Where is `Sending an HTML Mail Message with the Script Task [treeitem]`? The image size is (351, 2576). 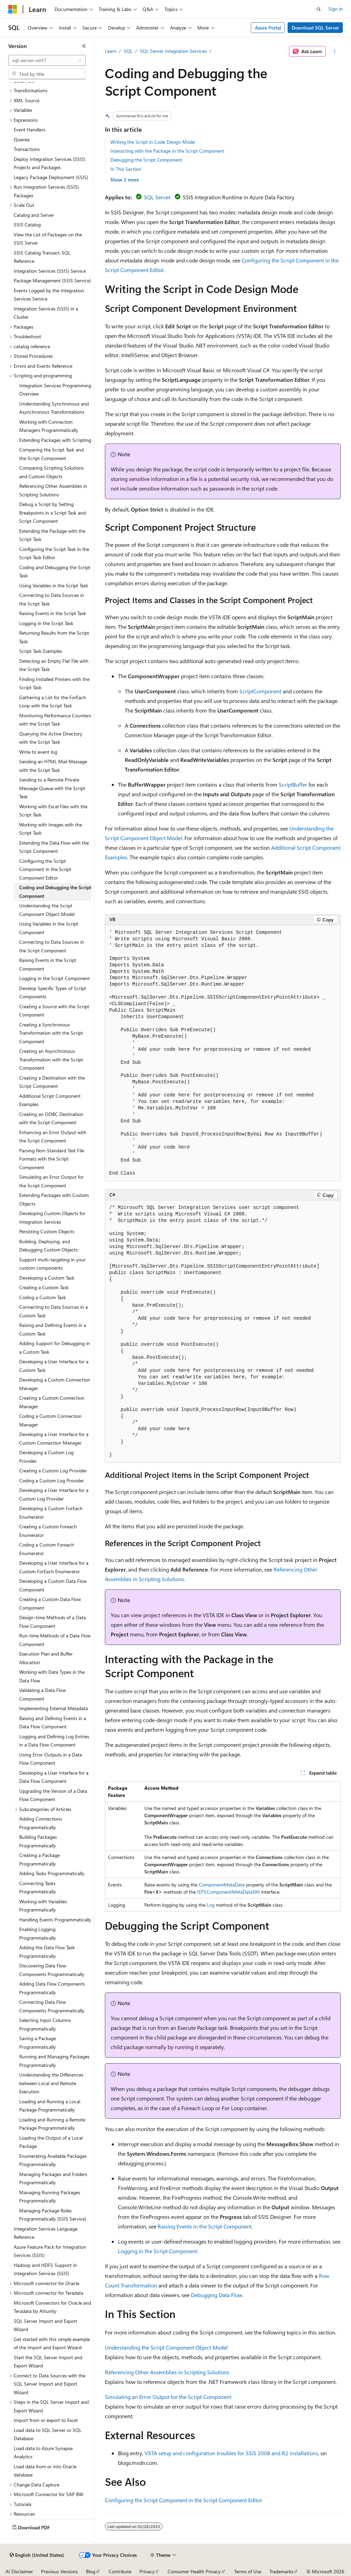 Sending an HTML Mail Message with the Script Task [treeitem] is located at coordinates (53, 765).